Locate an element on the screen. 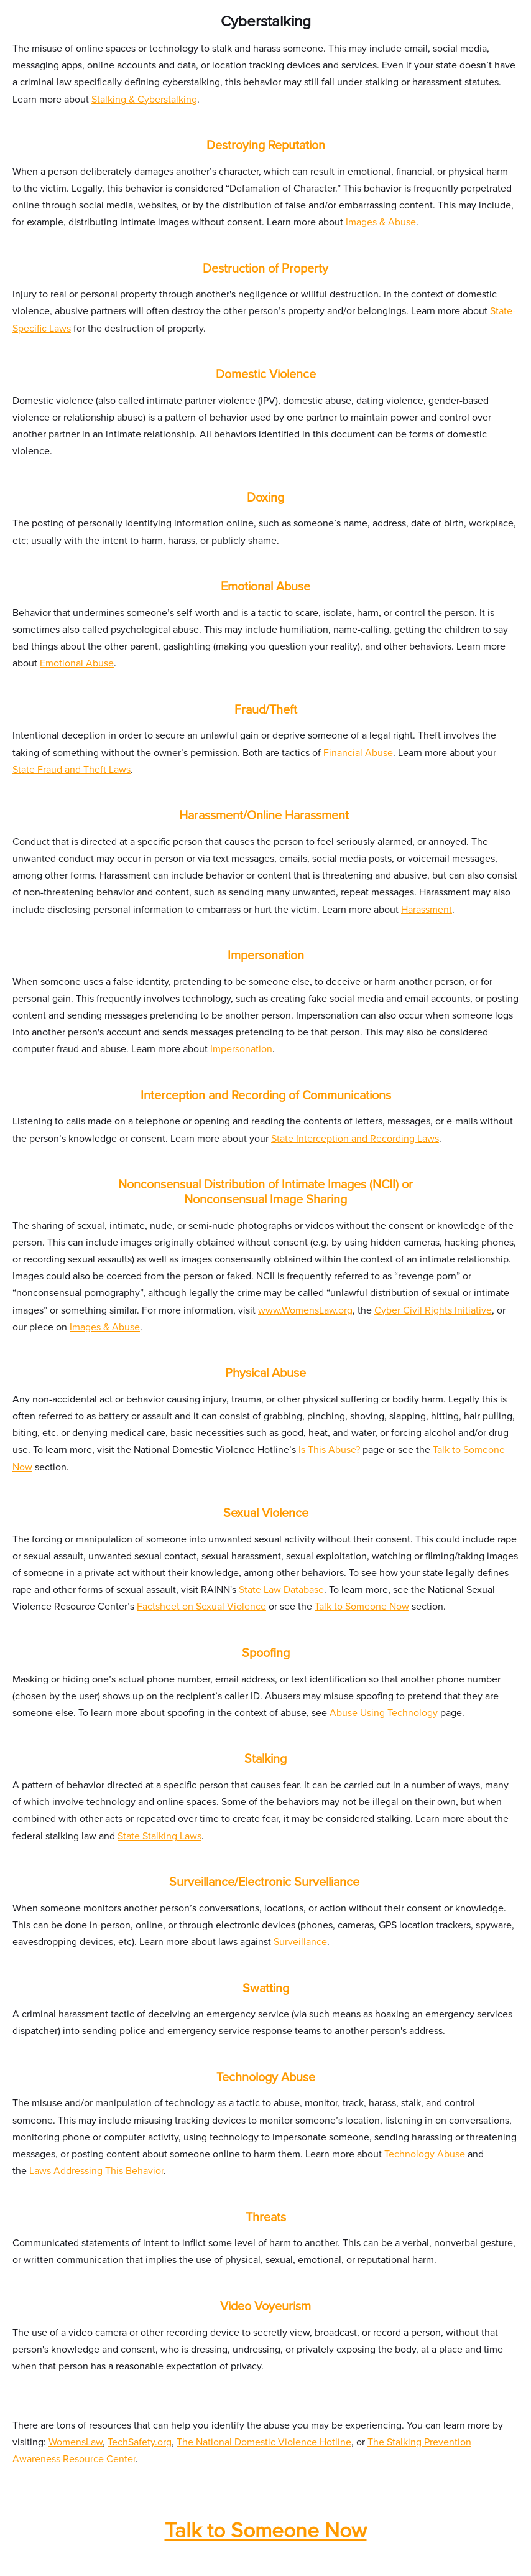 This screenshot has height=2576, width=531. State Interception and Recording Laws is located at coordinates (355, 1138).